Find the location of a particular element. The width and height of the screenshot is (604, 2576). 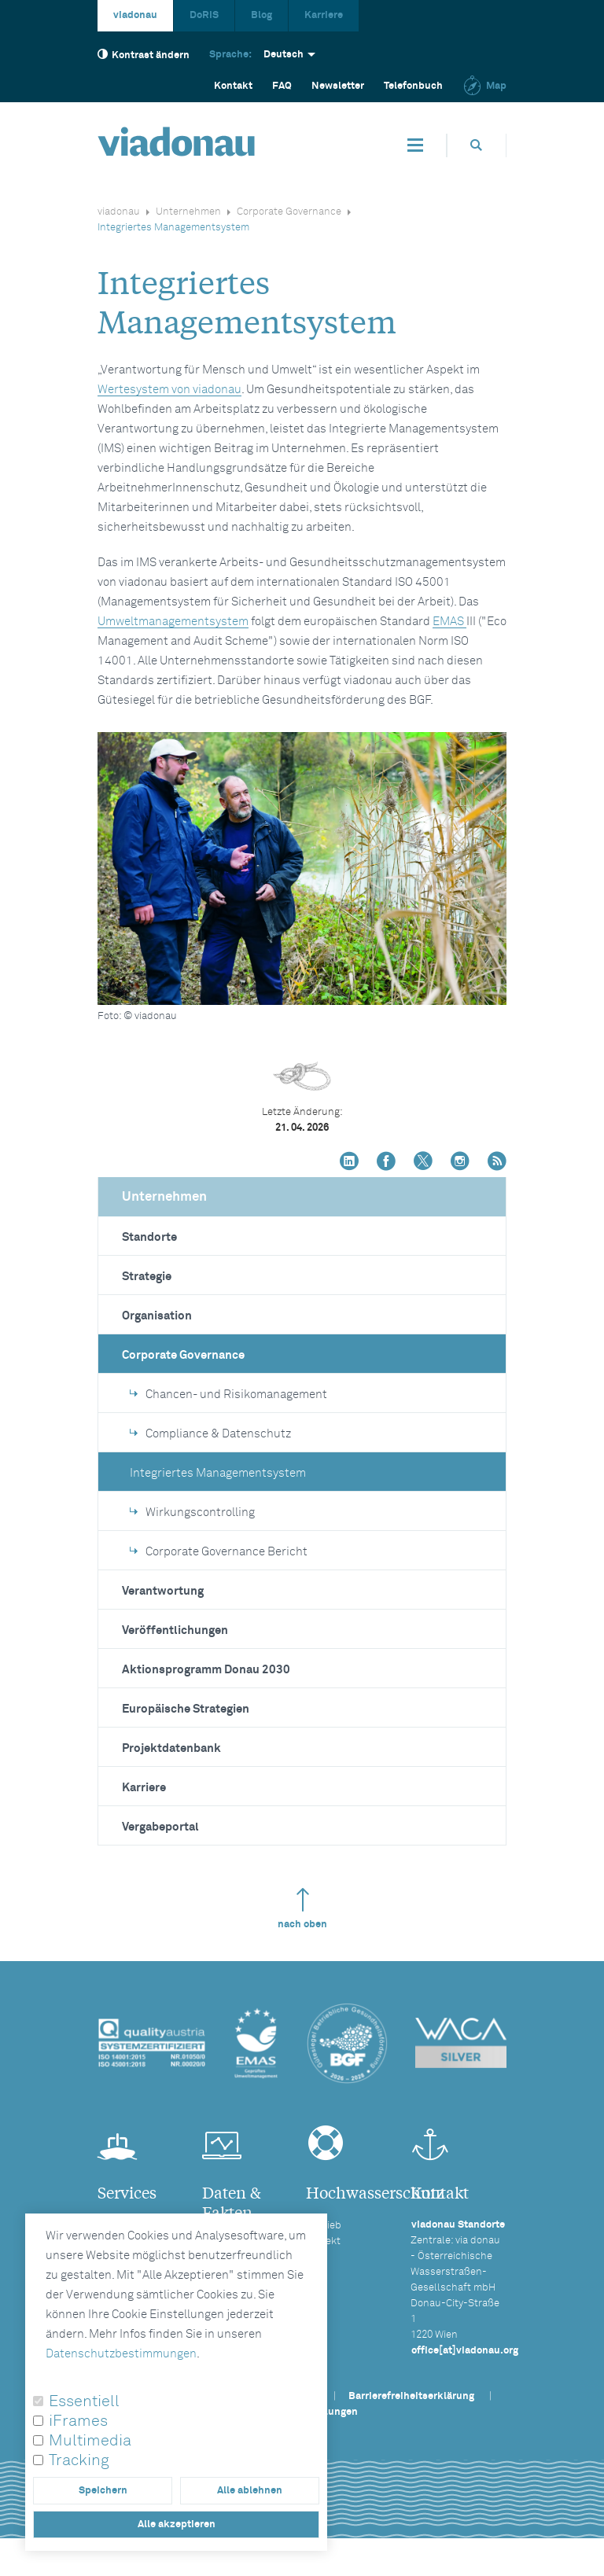

nach oben is located at coordinates (302, 1909).